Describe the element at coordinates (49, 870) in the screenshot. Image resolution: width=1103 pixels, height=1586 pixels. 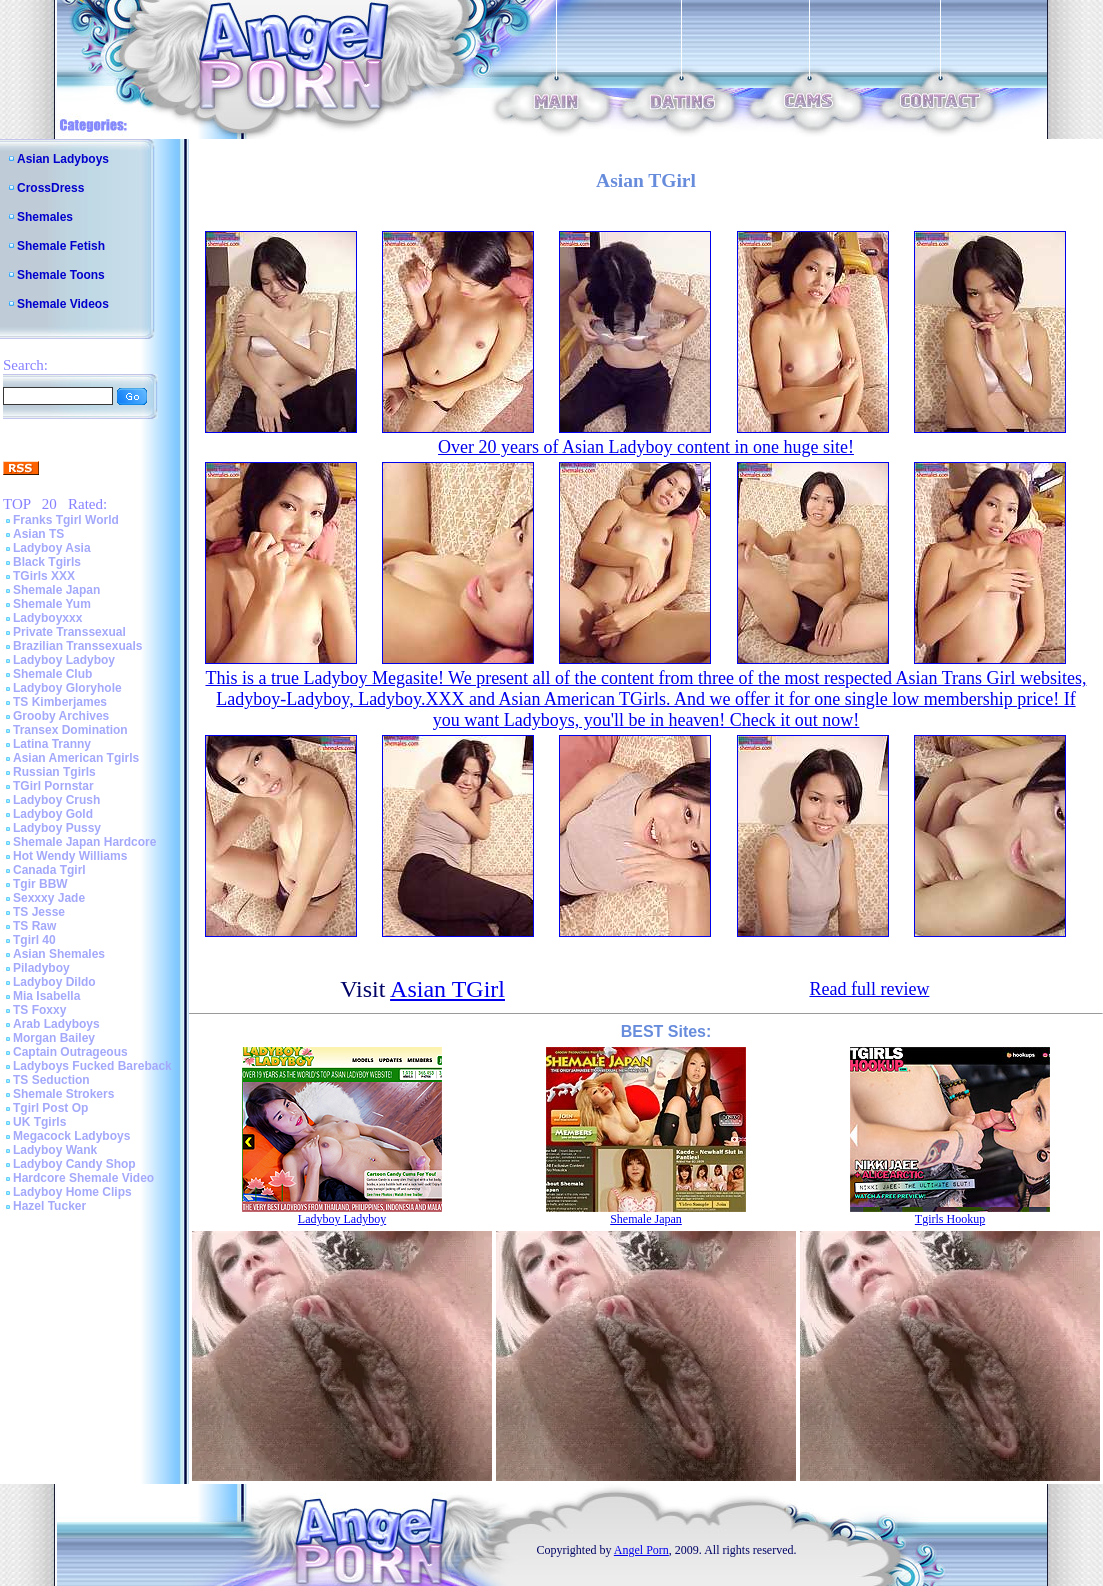
I see `Canada Tgirl` at that location.